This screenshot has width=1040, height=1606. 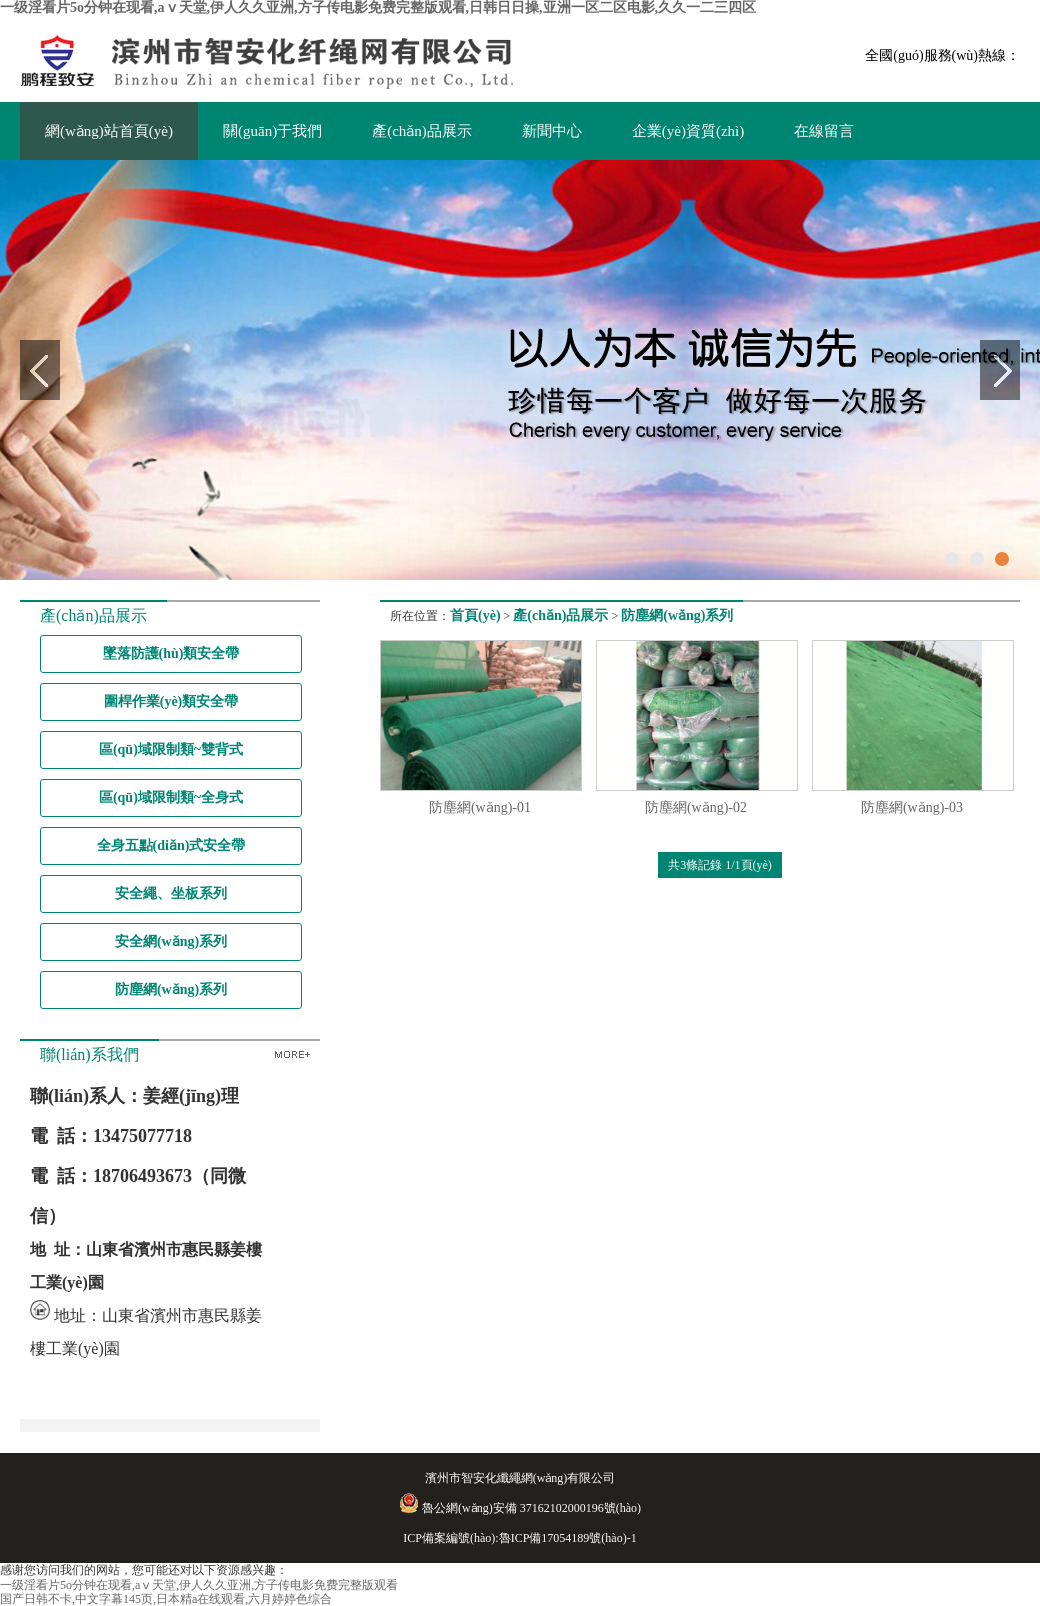 What do you see at coordinates (552, 131) in the screenshot?
I see `新聞中心` at bounding box center [552, 131].